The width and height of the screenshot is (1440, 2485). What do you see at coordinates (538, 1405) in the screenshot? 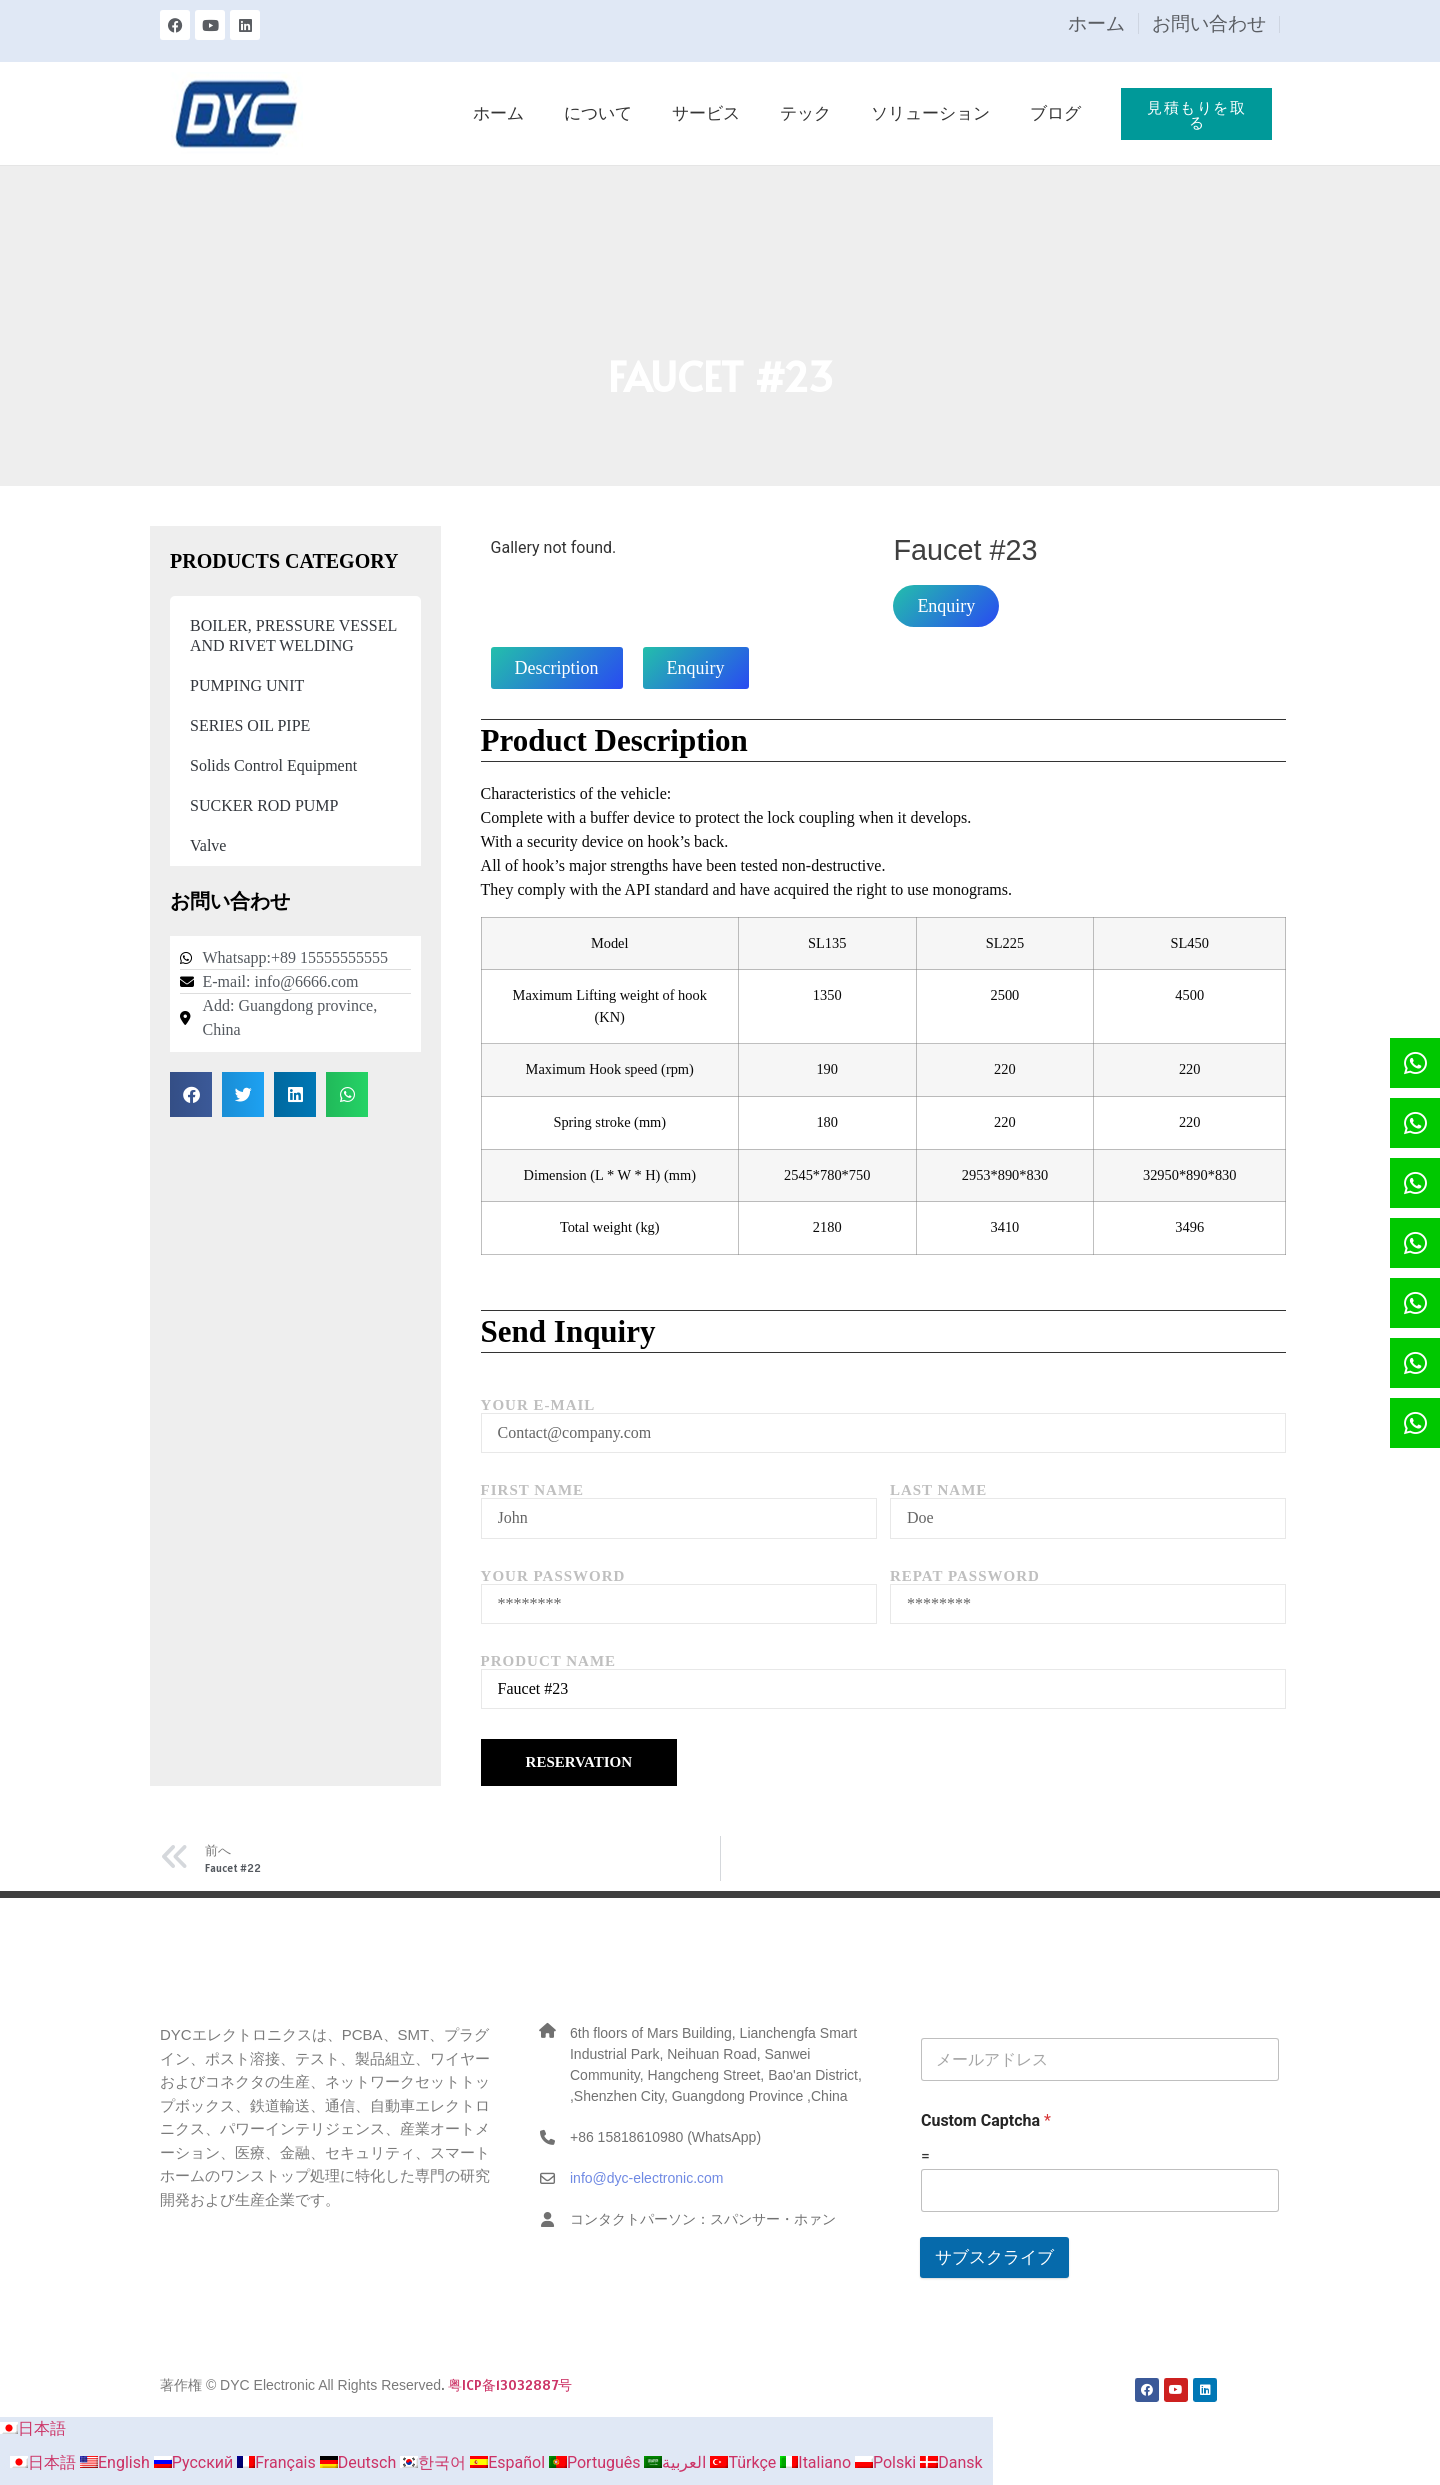
I see `Your E-mail` at bounding box center [538, 1405].